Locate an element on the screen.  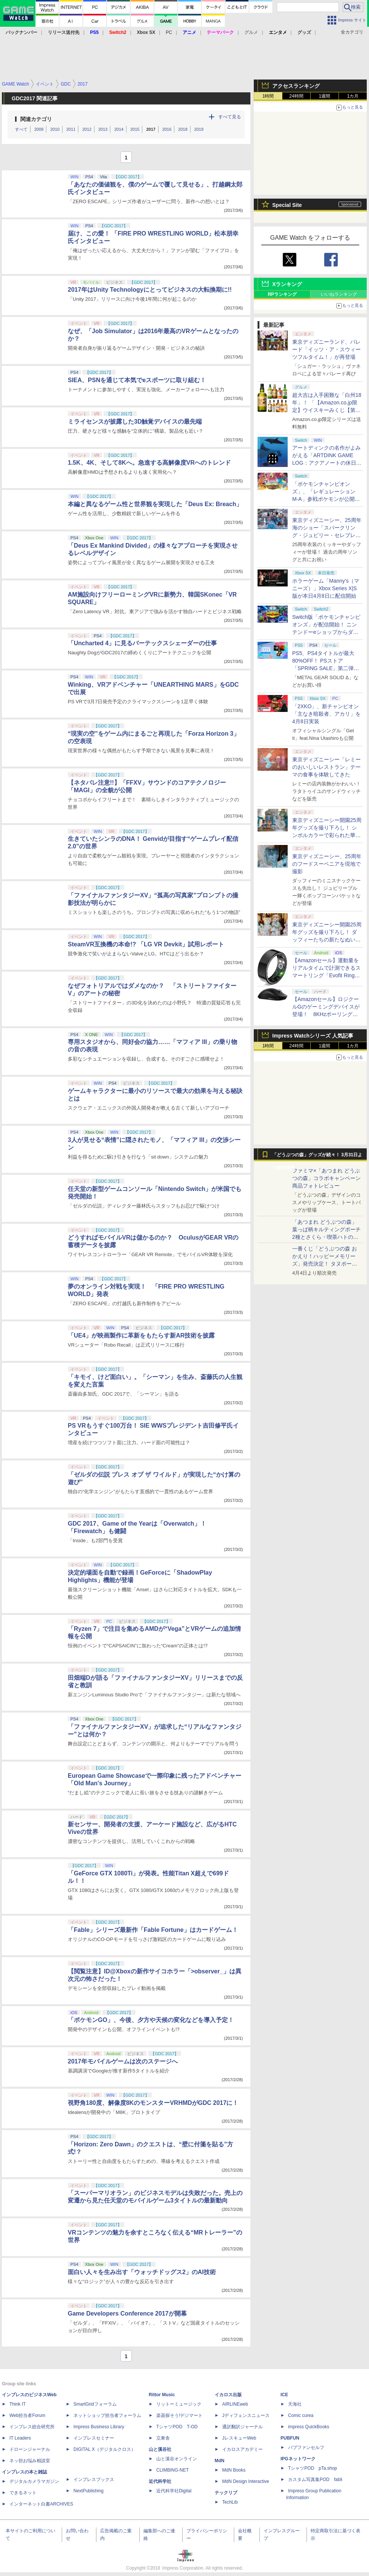
1時間 is located at coordinates (268, 96).